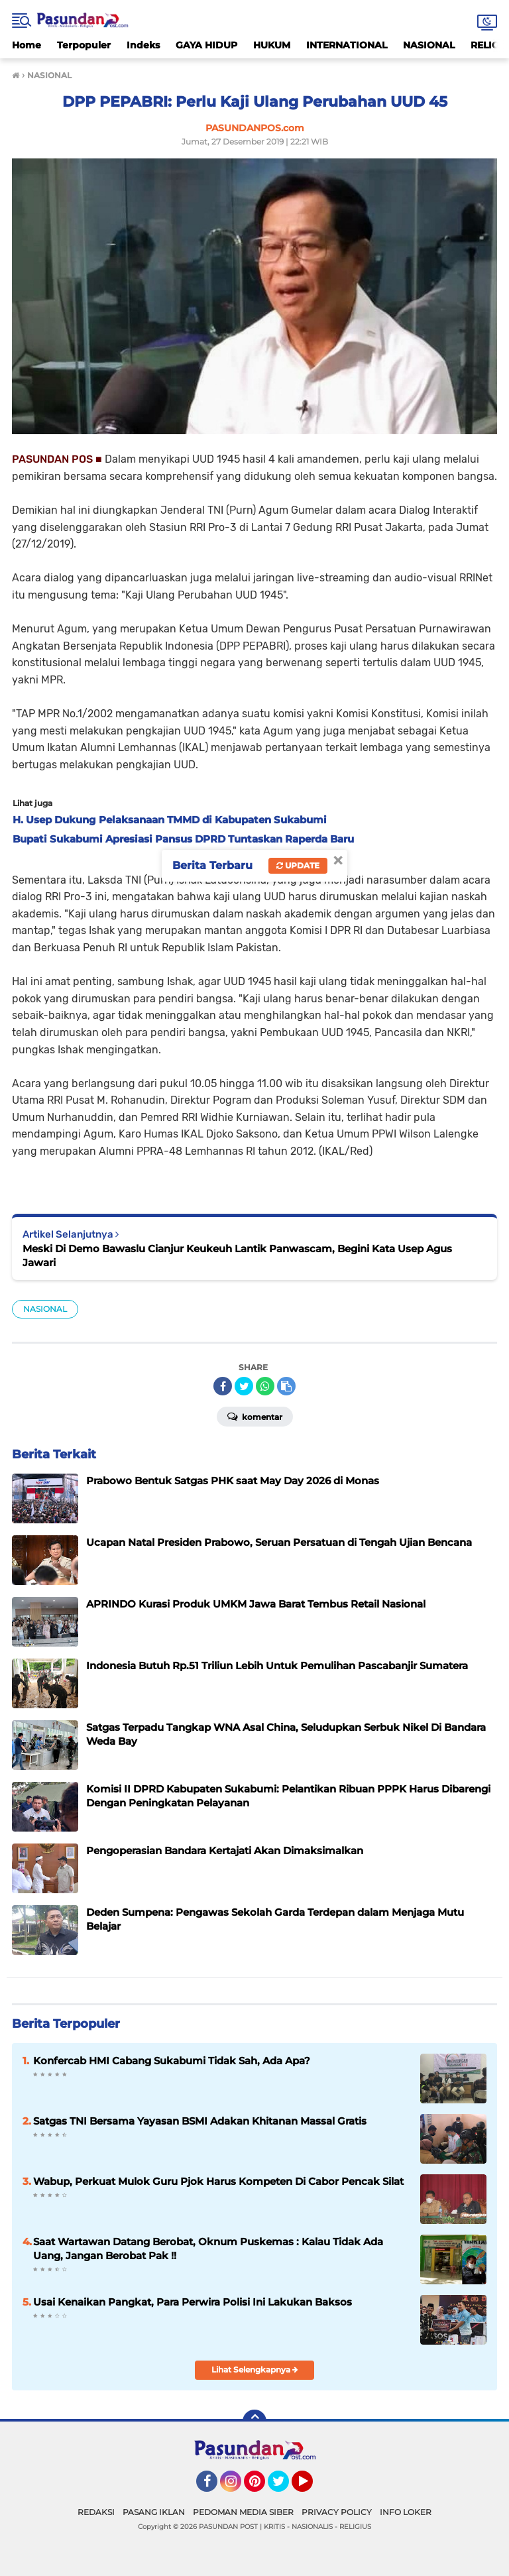 The width and height of the screenshot is (509, 2576). What do you see at coordinates (171, 2060) in the screenshot?
I see `Konfercab HMI Cabang Sukabumi Tidak Sah, Ada Apa?` at bounding box center [171, 2060].